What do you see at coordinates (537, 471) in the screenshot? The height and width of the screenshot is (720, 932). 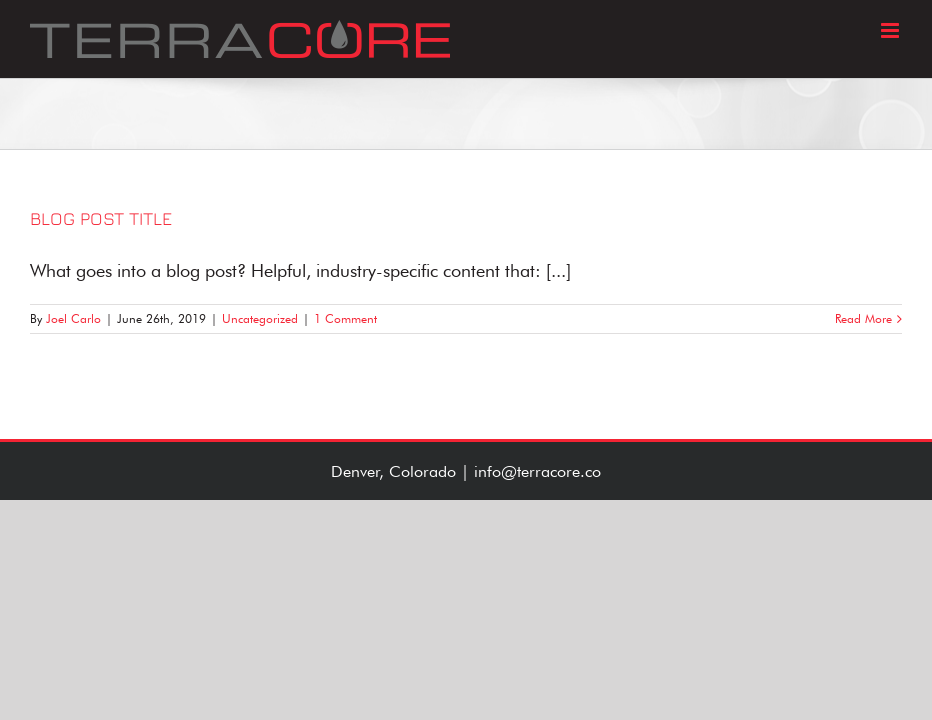 I see `info@terracore.co` at bounding box center [537, 471].